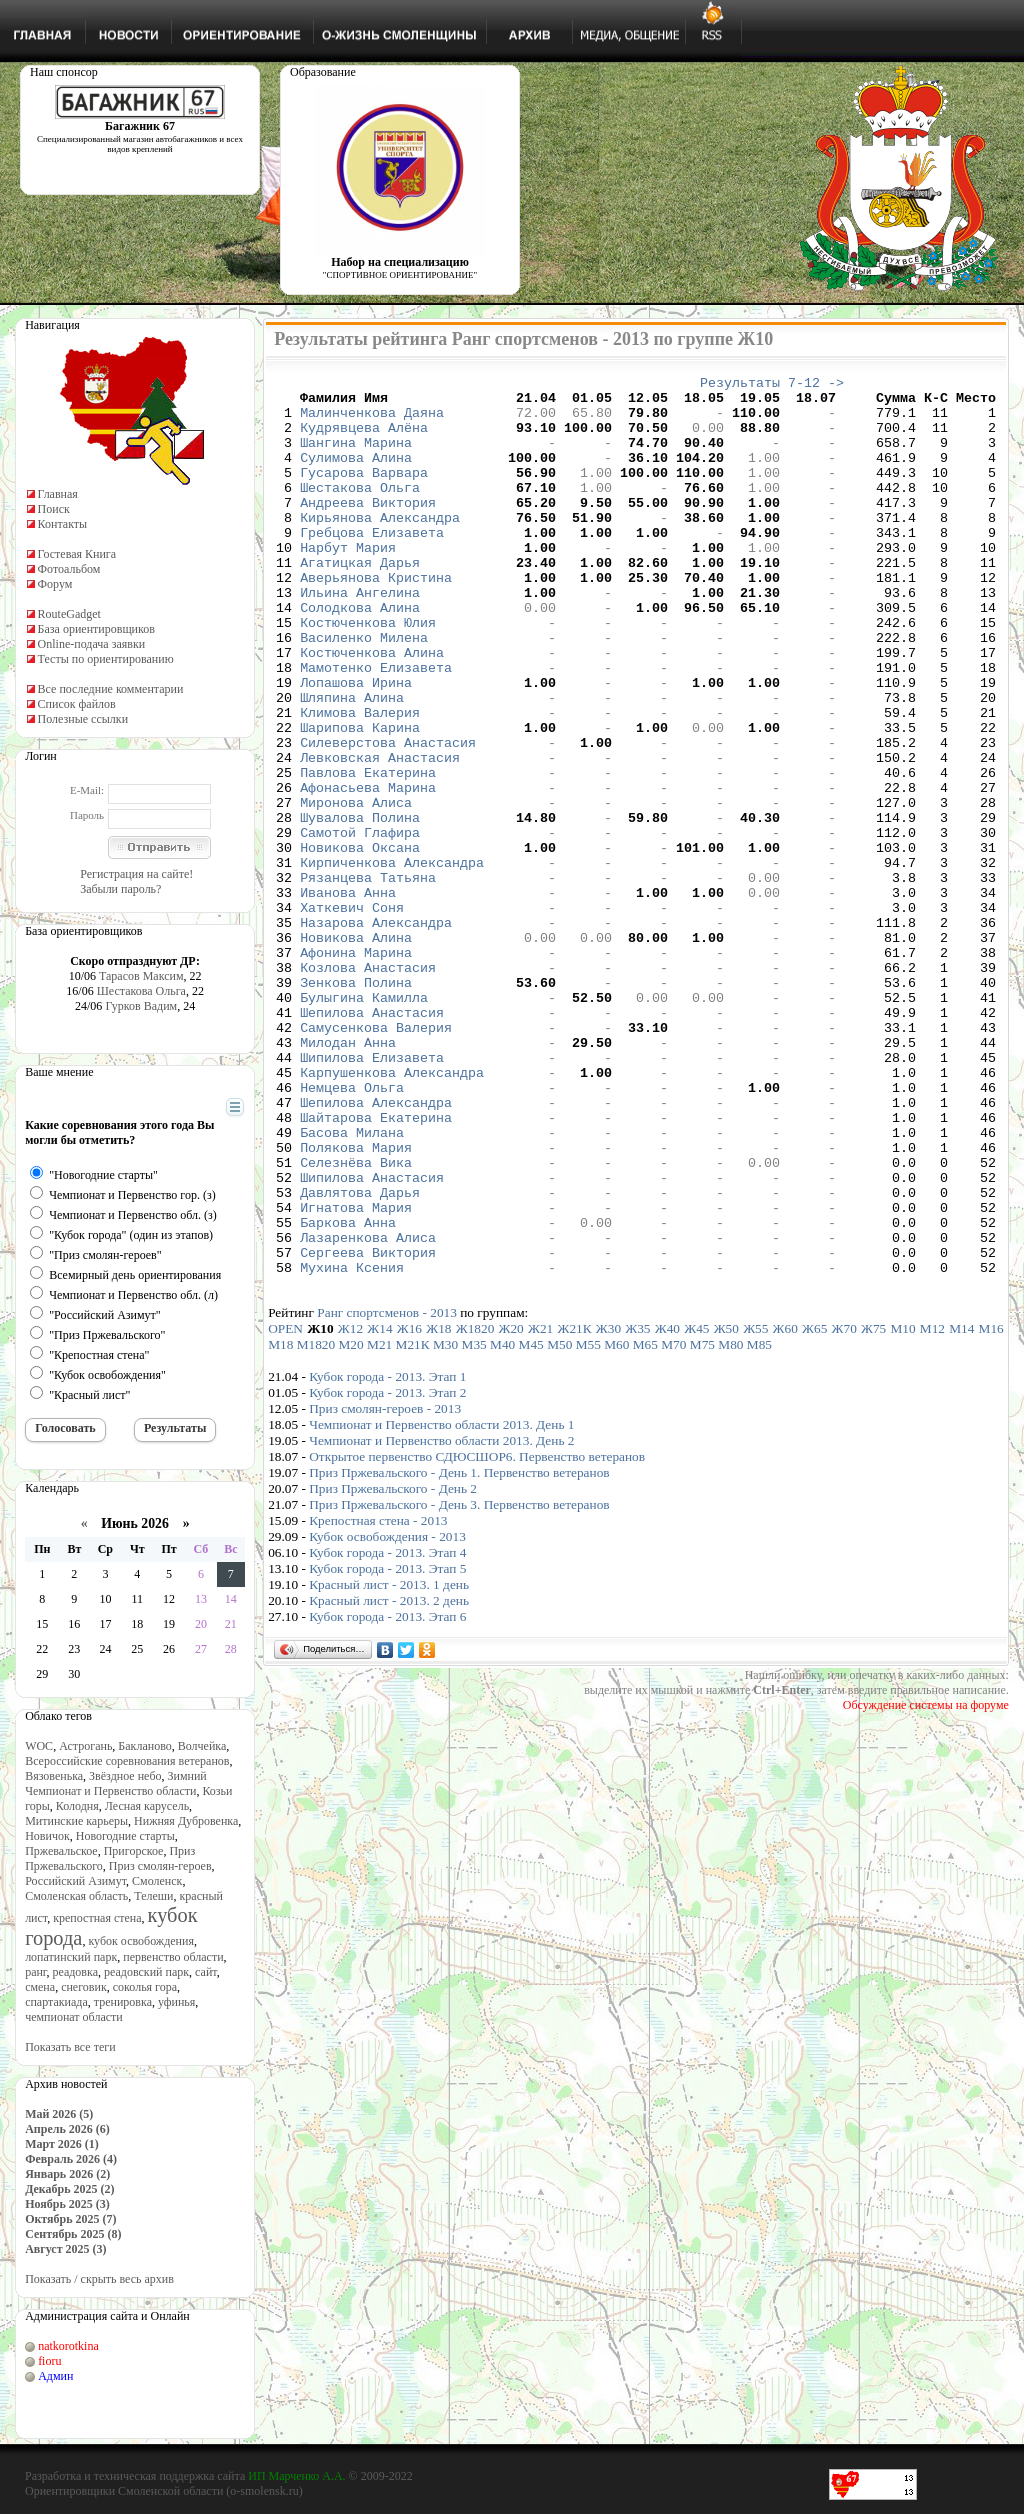  I want to click on Костюченкова Алина, so click(372, 709).